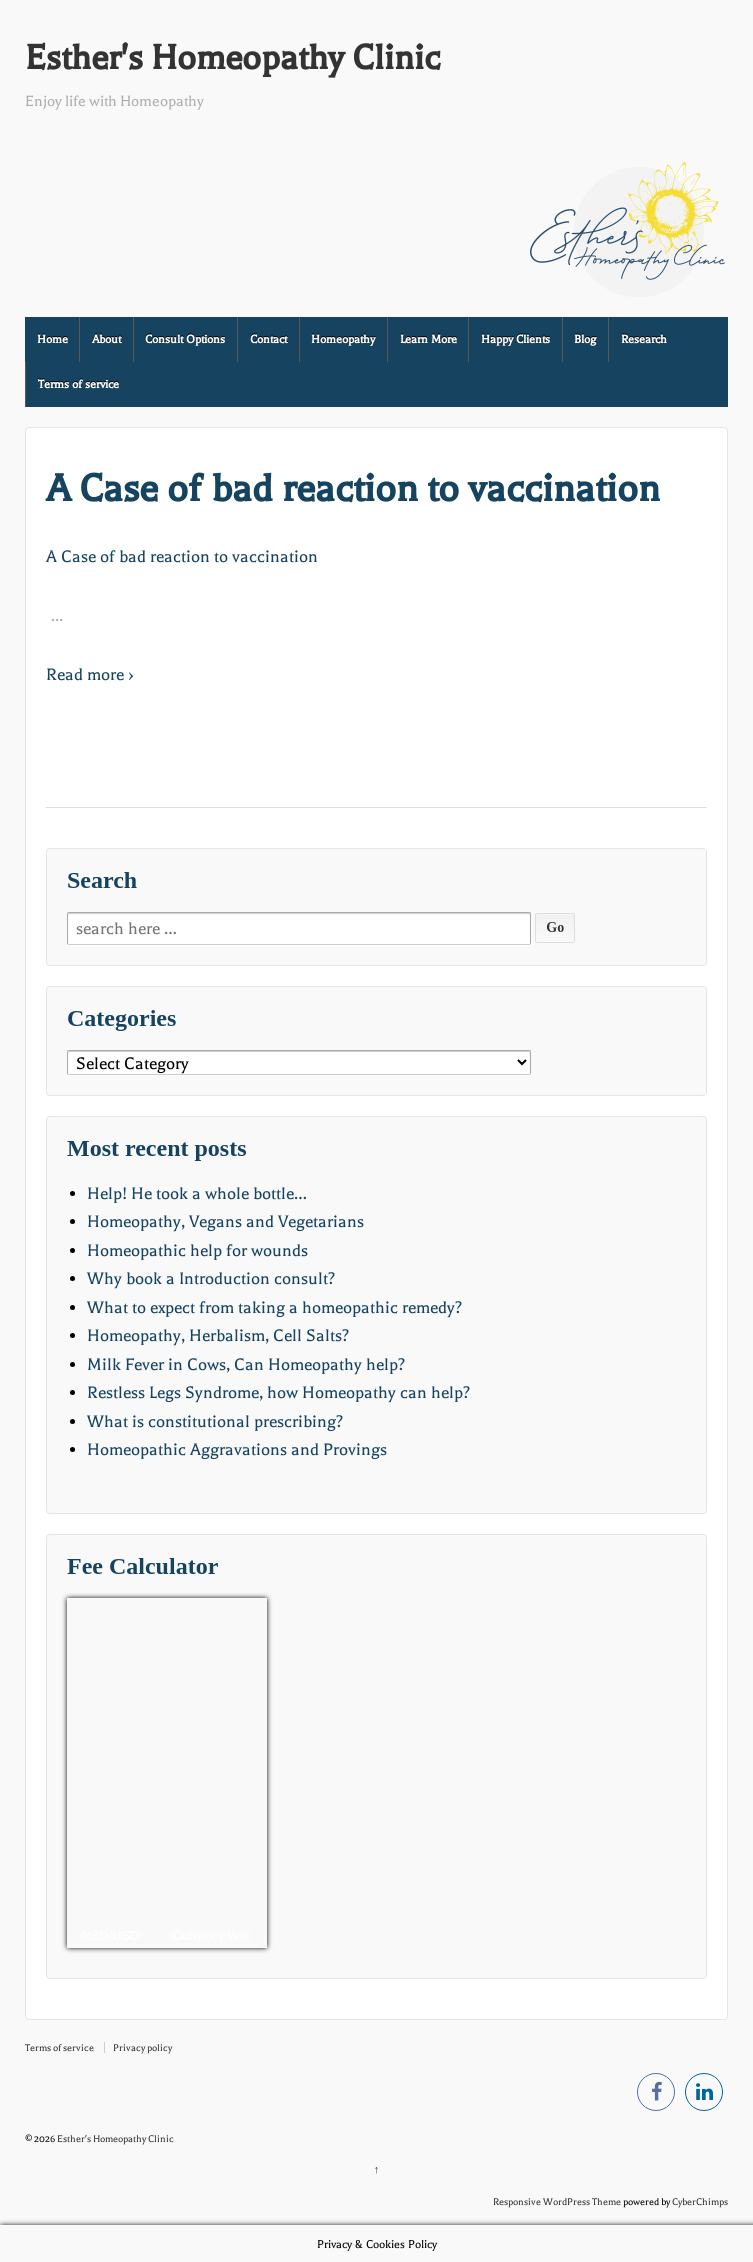 The height and width of the screenshot is (2262, 753). What do you see at coordinates (111, 1935) in the screenshot?
I see `NZD/USD` at bounding box center [111, 1935].